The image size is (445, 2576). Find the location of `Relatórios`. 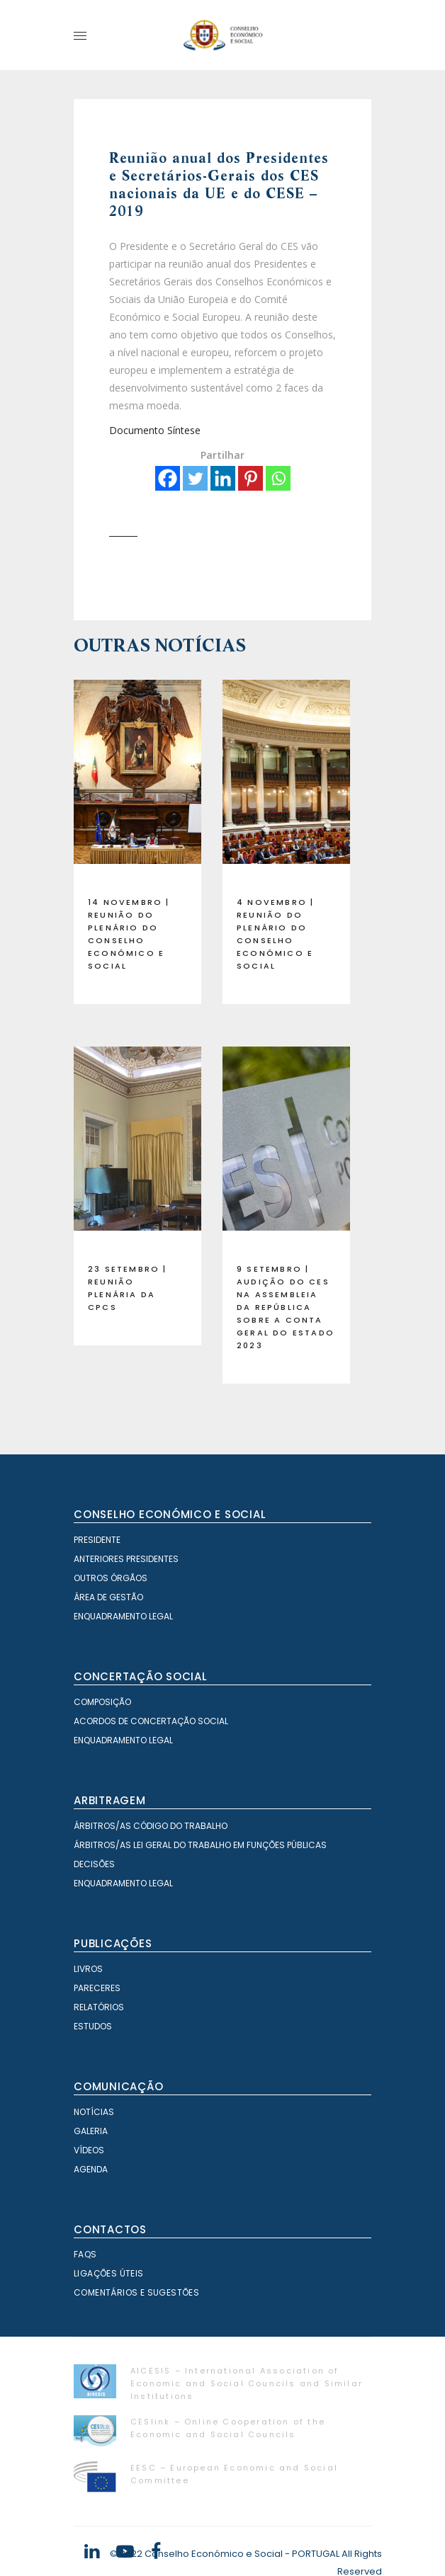

Relatórios is located at coordinates (99, 2007).